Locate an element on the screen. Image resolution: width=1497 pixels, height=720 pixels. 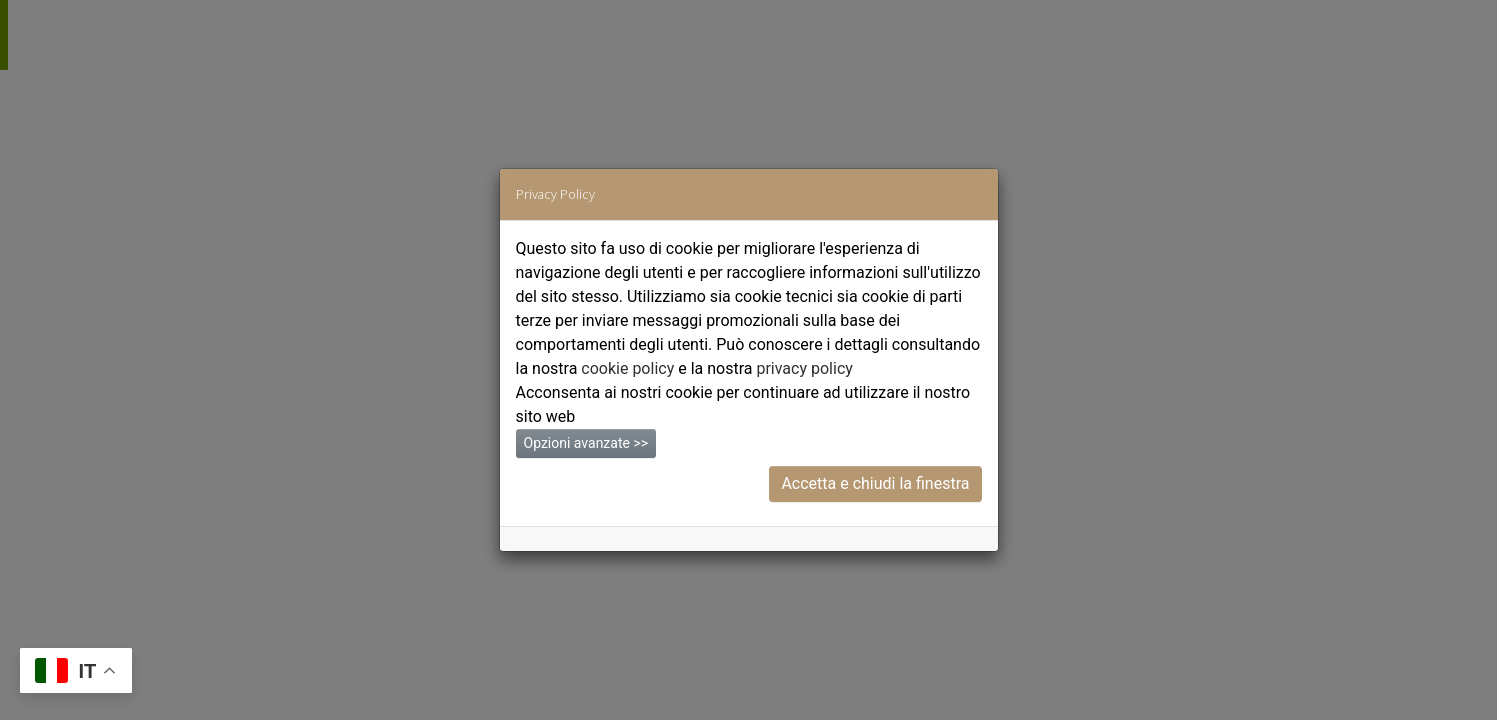
privacy policy is located at coordinates (804, 368).